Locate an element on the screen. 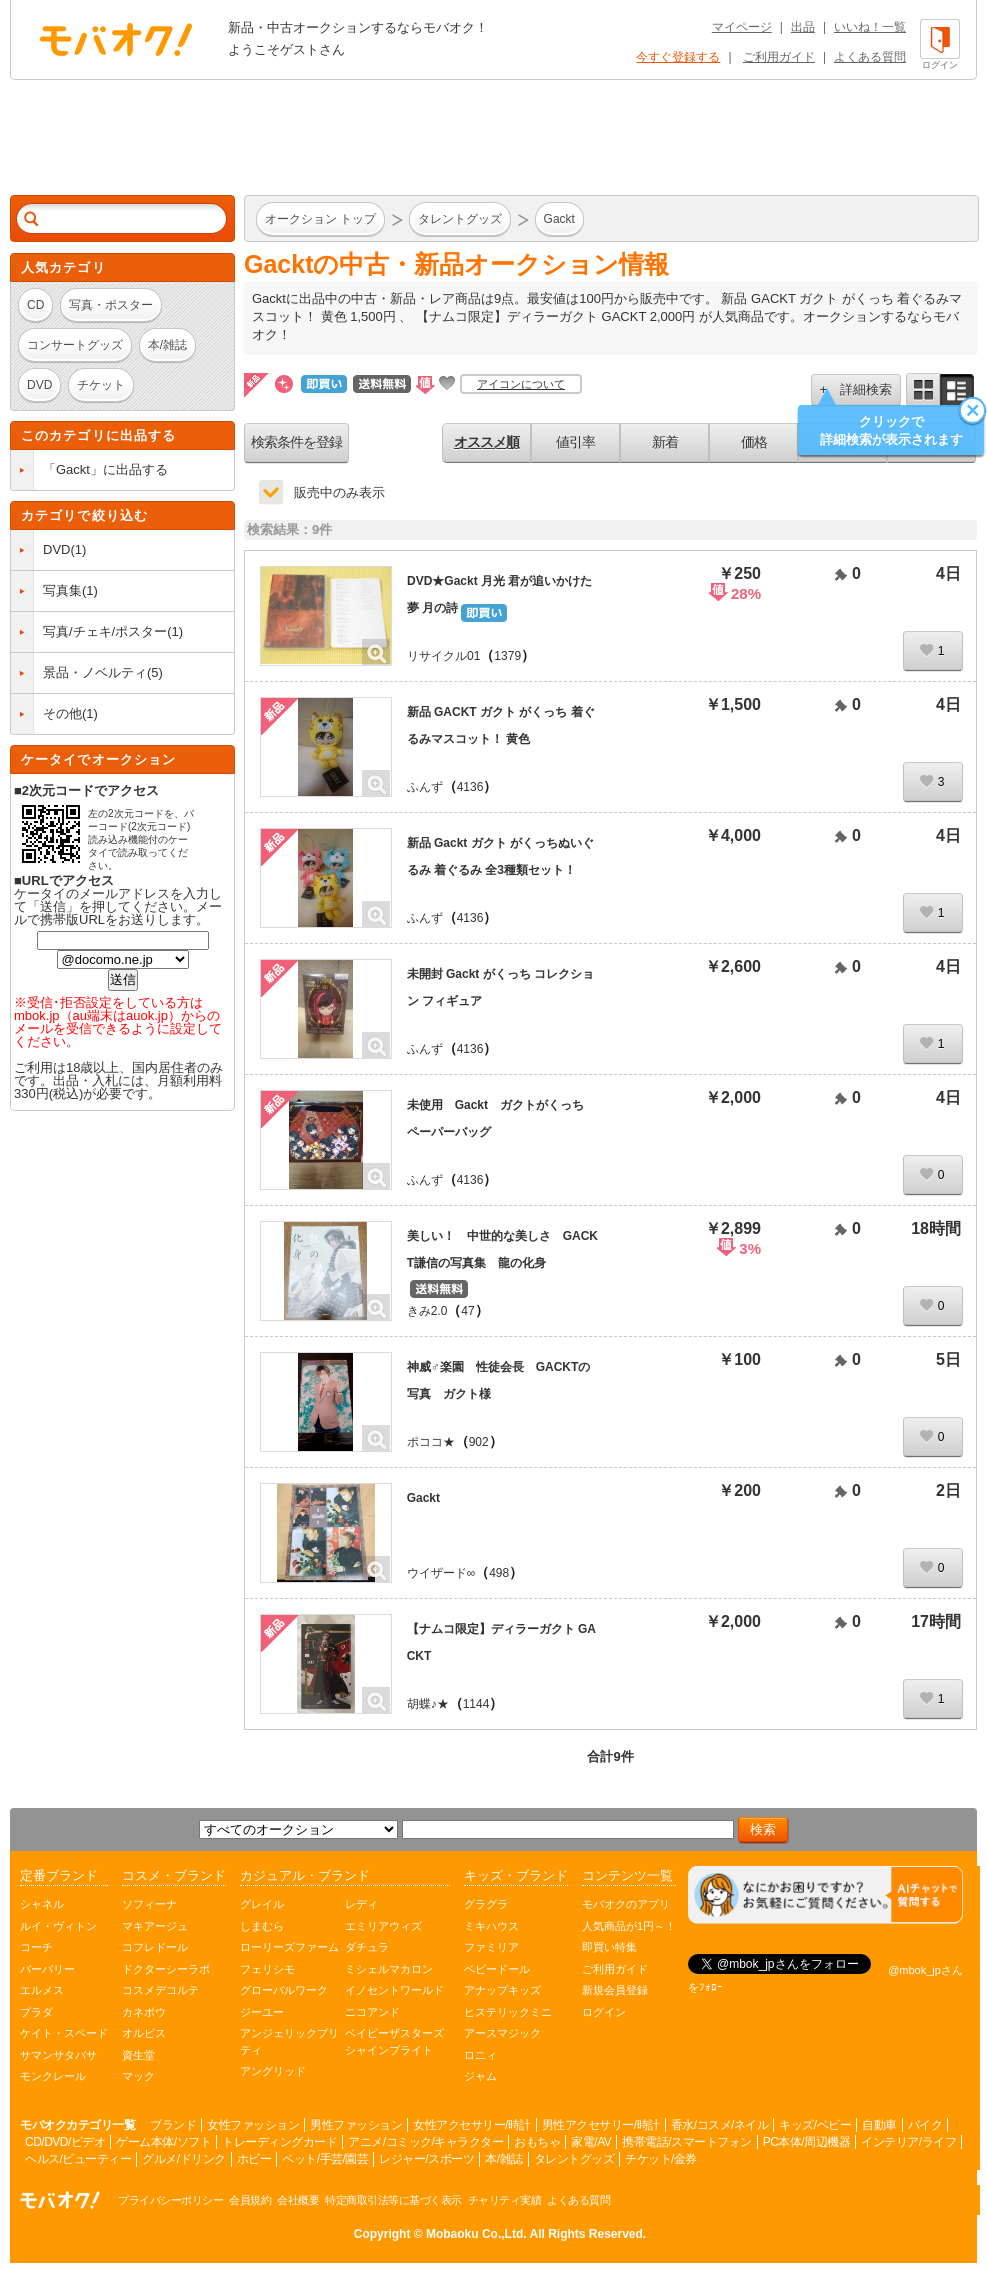 The height and width of the screenshot is (2285, 987). モバオクのアプリ is located at coordinates (626, 1904).